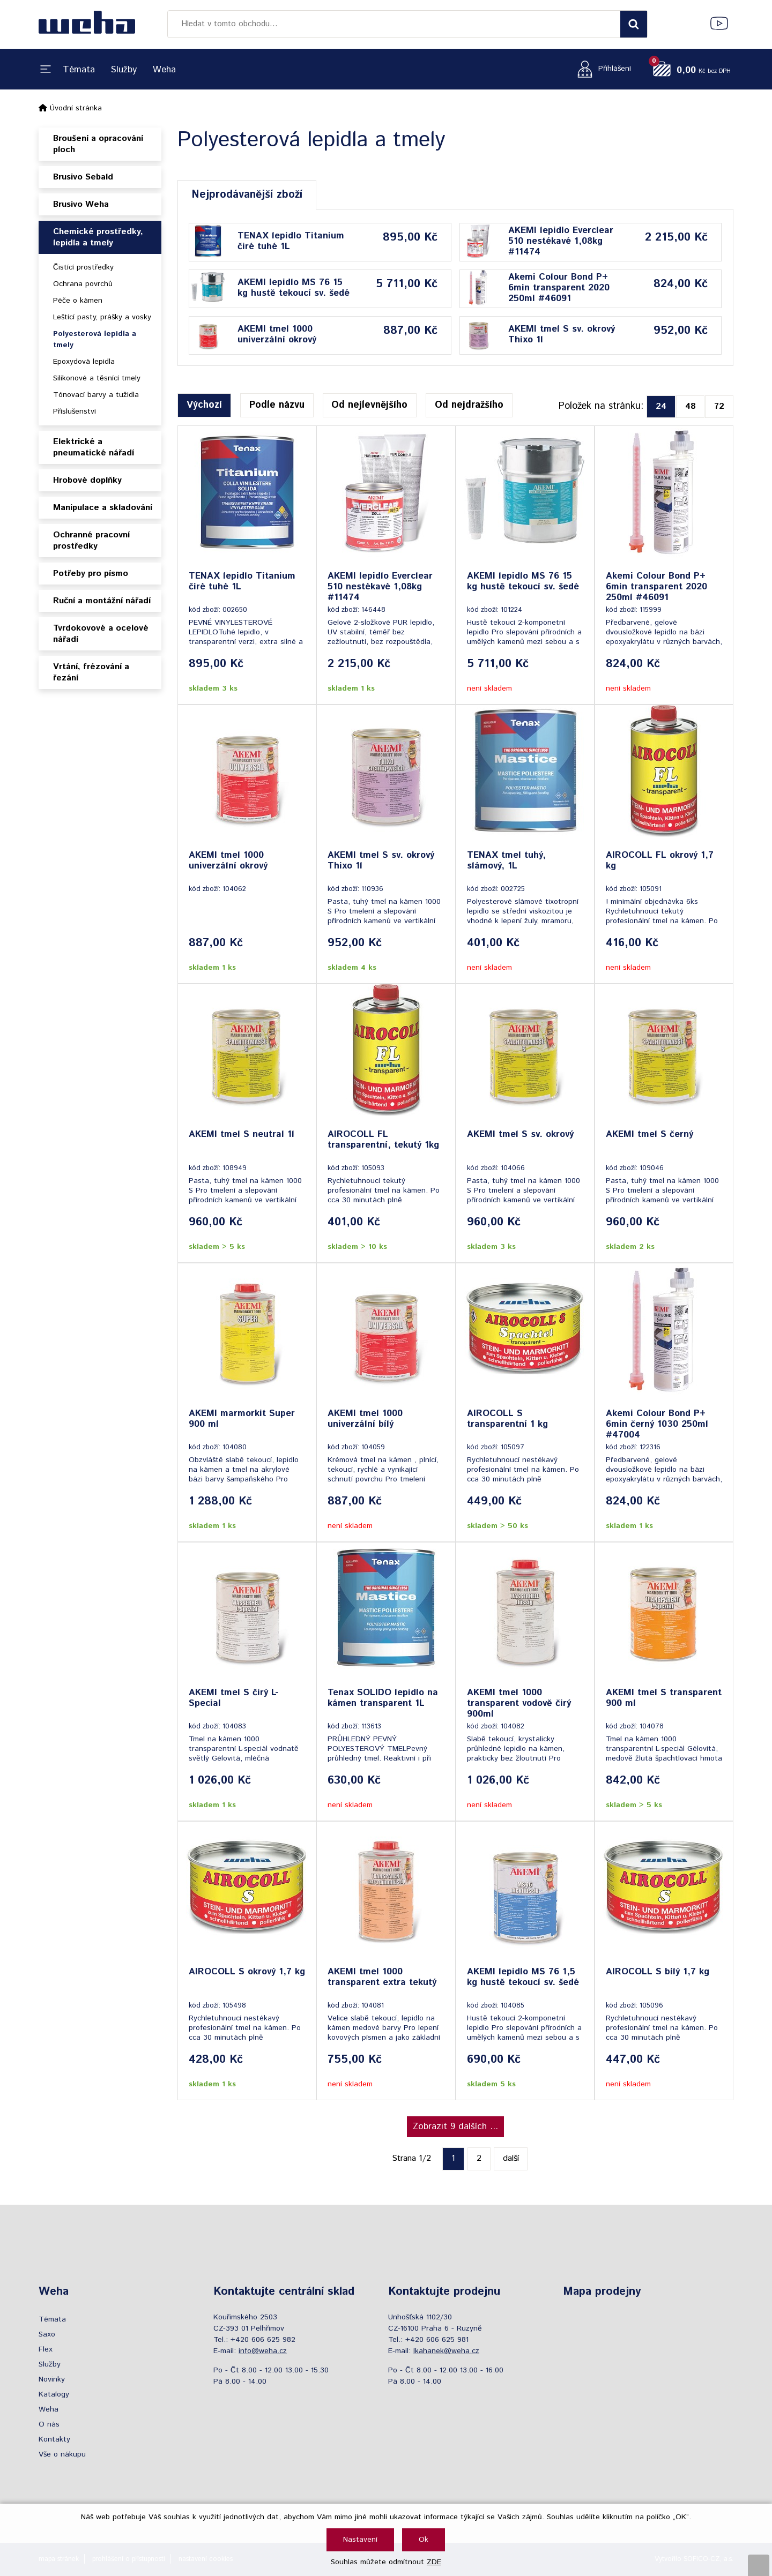 This screenshot has height=2576, width=772. What do you see at coordinates (277, 405) in the screenshot?
I see `Podle názvu` at bounding box center [277, 405].